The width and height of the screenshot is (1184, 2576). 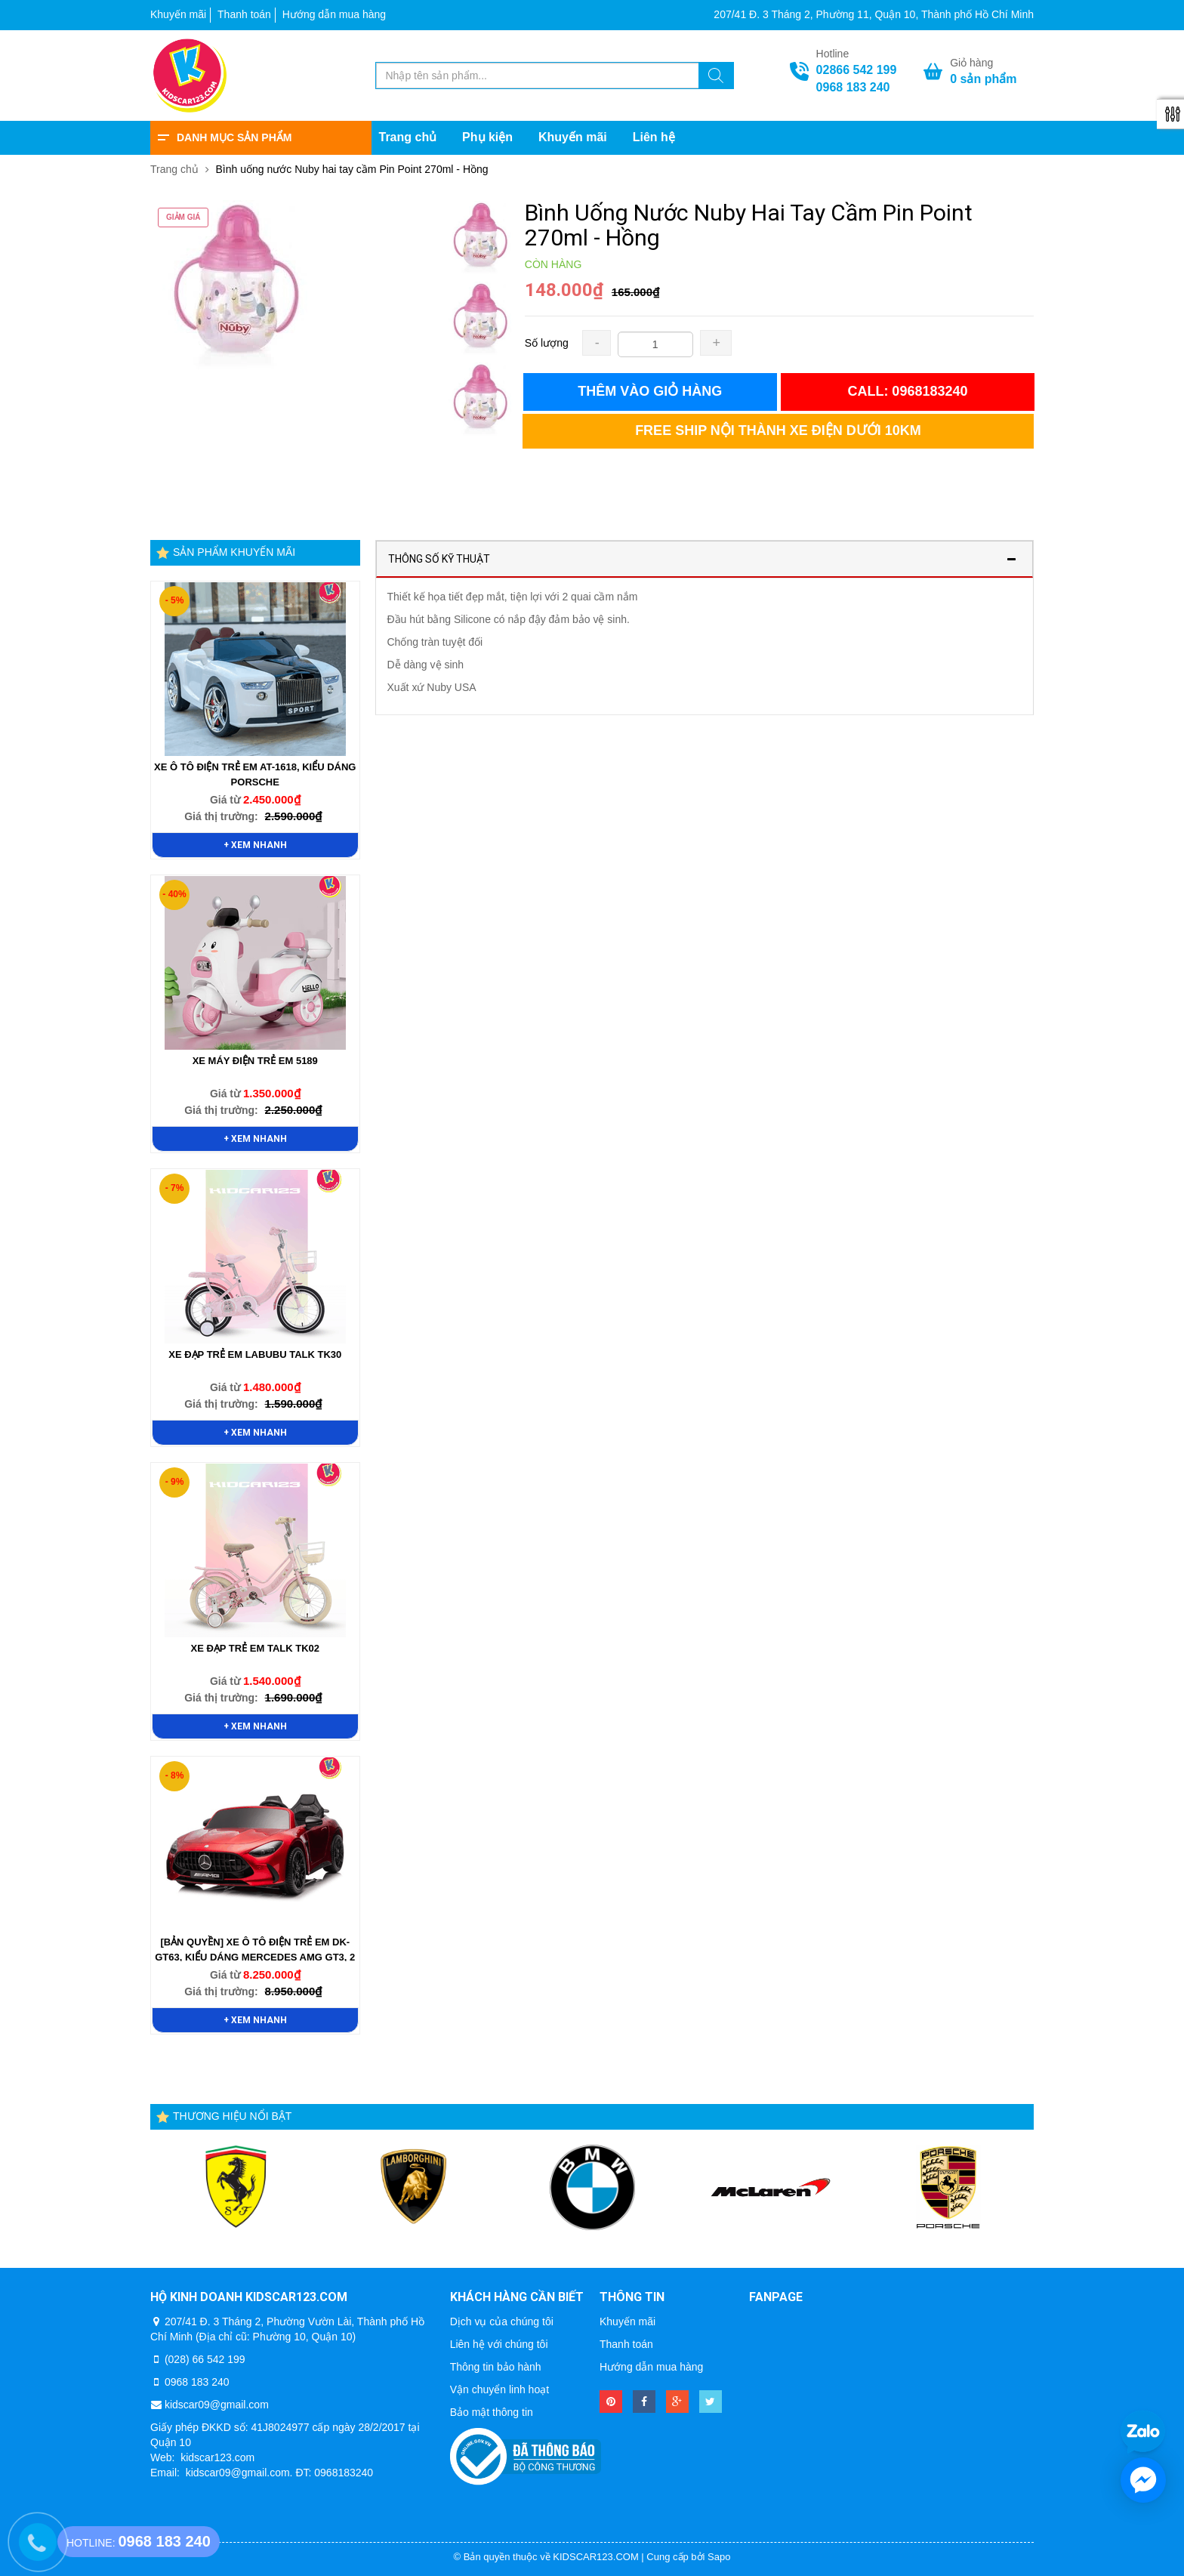 I want to click on Khuyến mãi, so click(x=178, y=14).